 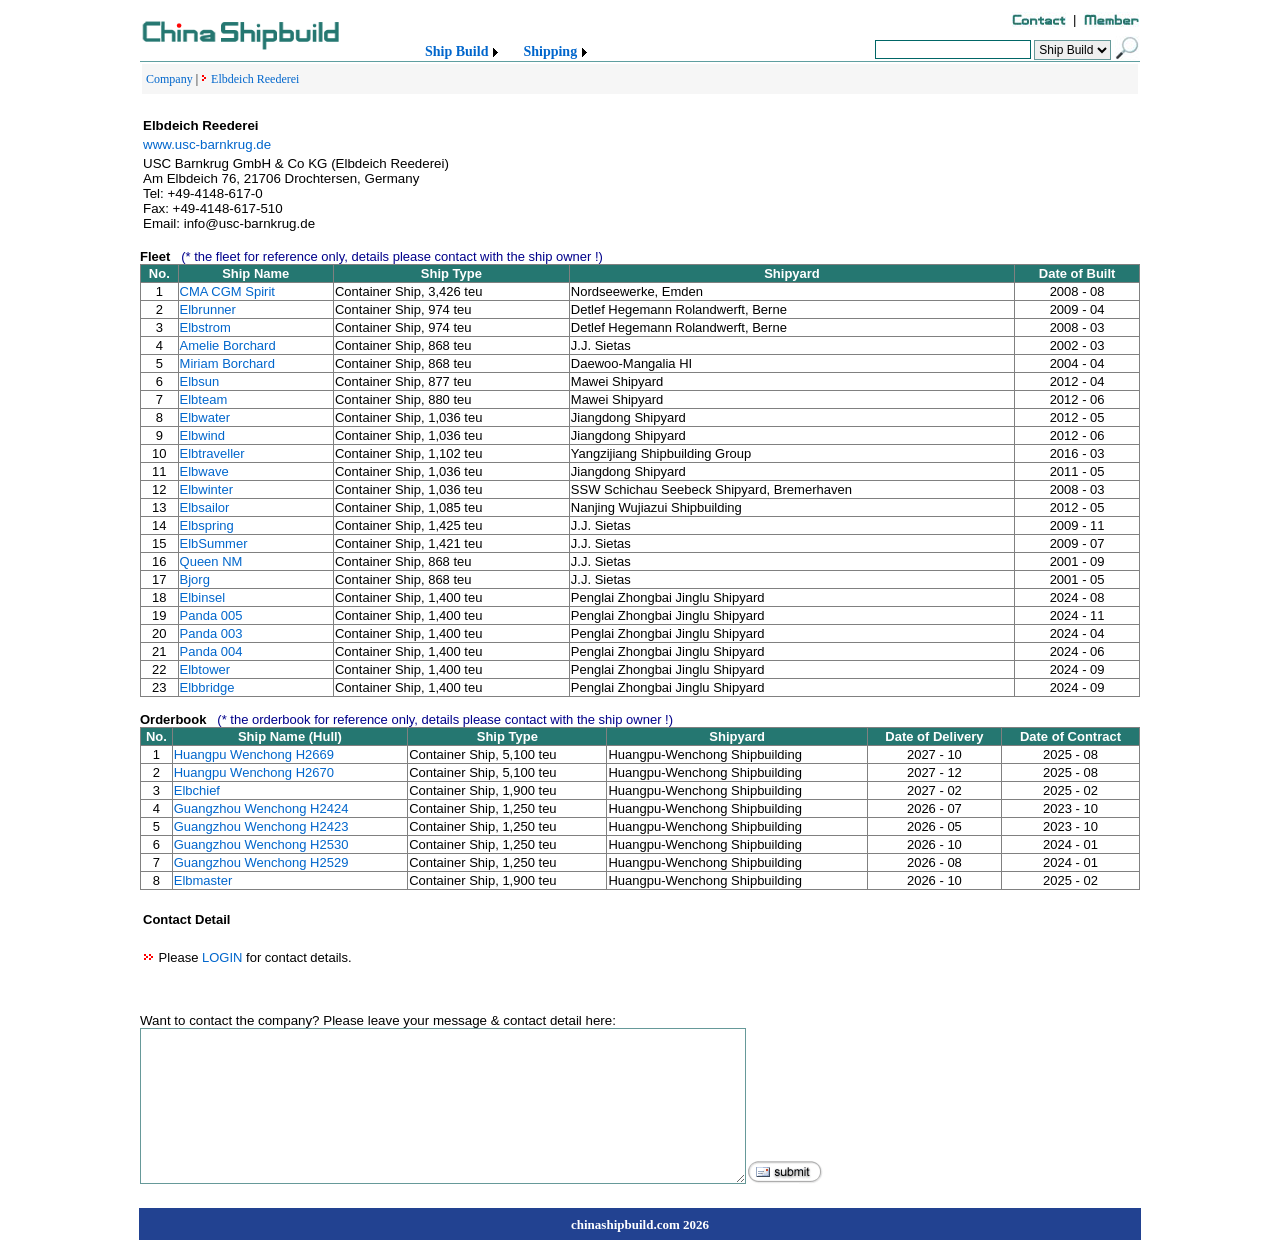 I want to click on Panda 005, so click(x=211, y=615).